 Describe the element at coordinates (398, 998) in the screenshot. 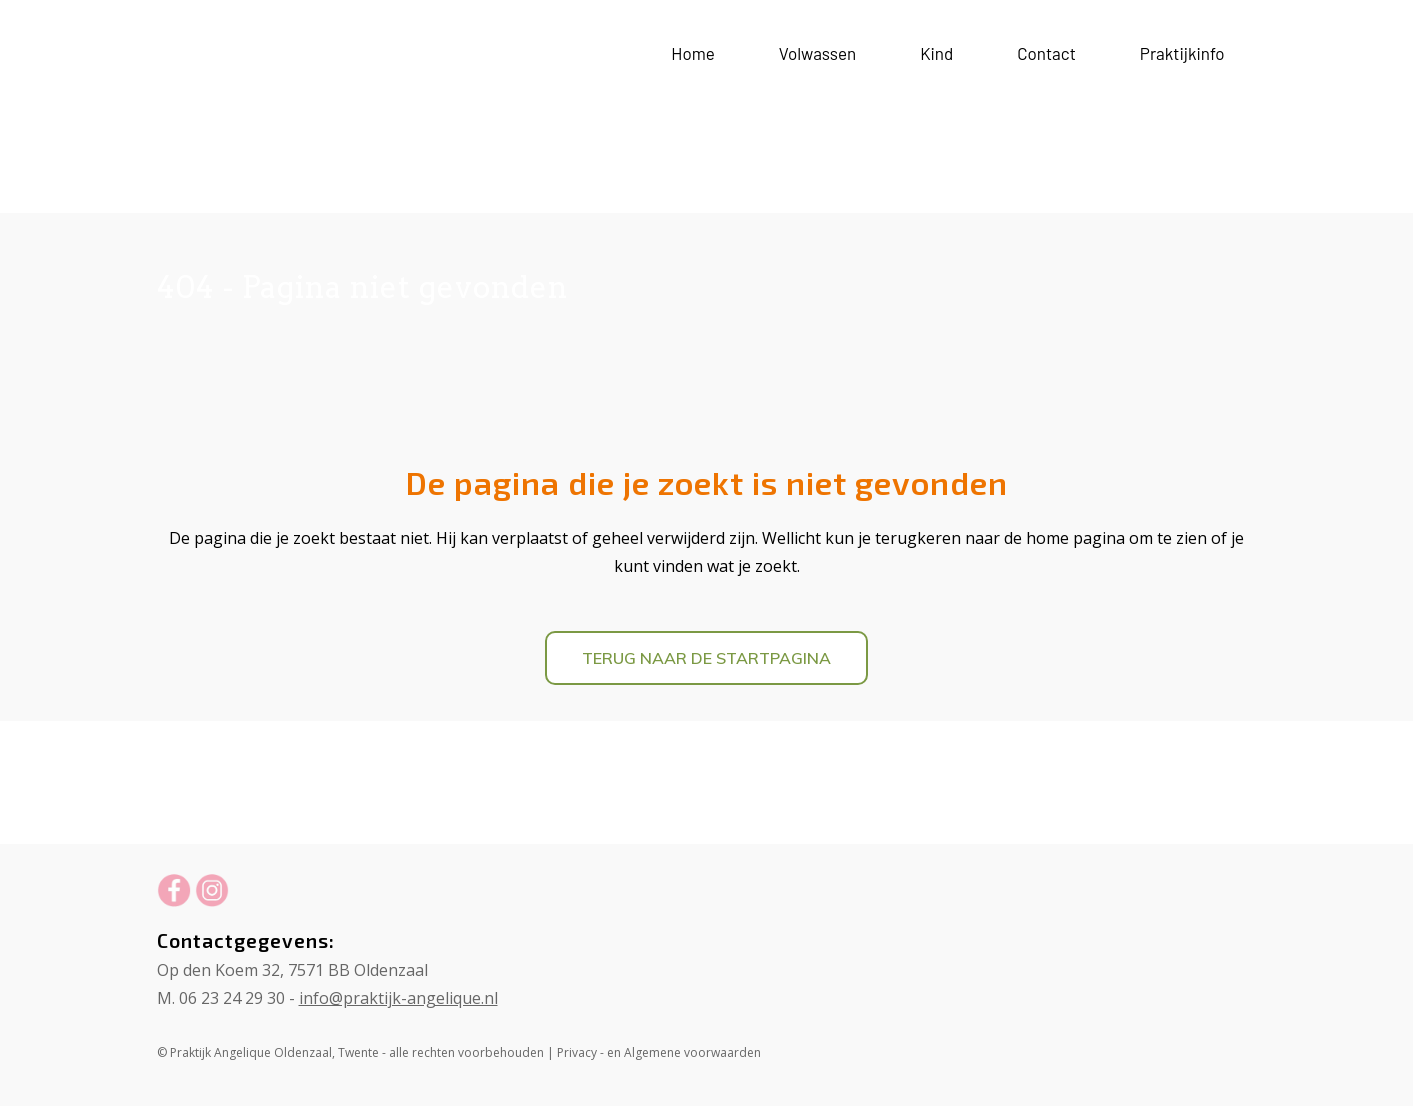

I see `info@praktijk-angelique.nl` at that location.